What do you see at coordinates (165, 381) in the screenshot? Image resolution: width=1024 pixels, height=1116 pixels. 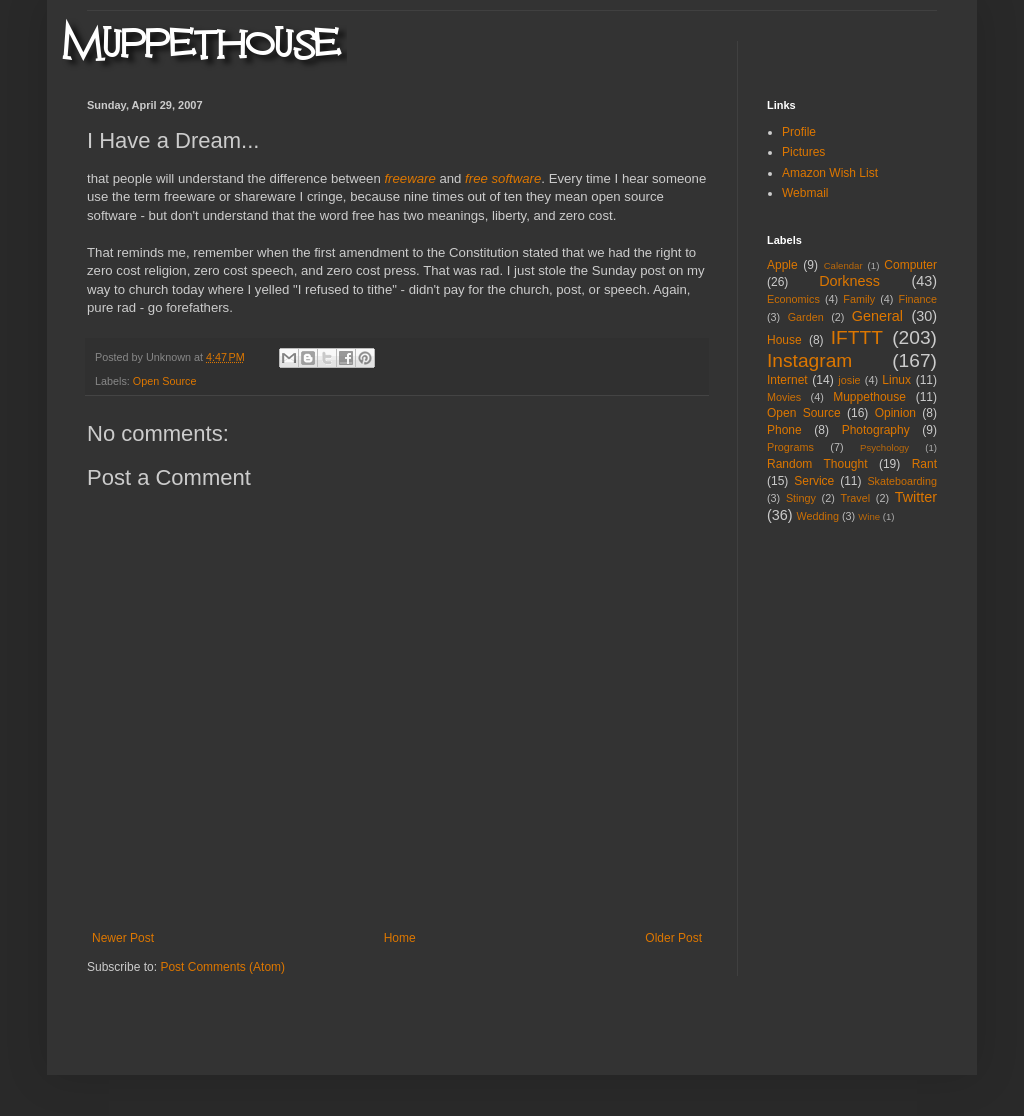 I see `Open Source` at bounding box center [165, 381].